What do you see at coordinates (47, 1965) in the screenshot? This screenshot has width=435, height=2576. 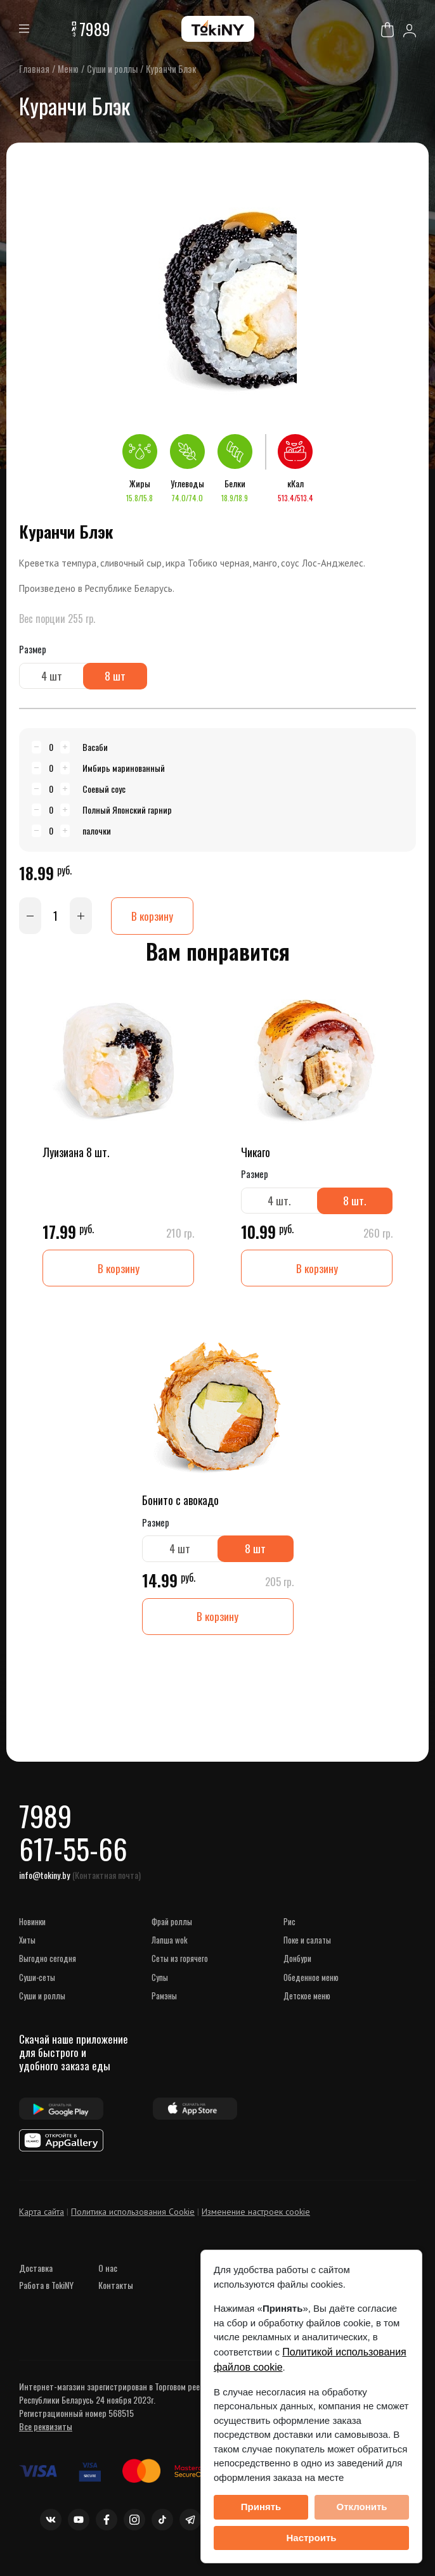 I see `ВЫГОДНО СЕГОДНЯ` at bounding box center [47, 1965].